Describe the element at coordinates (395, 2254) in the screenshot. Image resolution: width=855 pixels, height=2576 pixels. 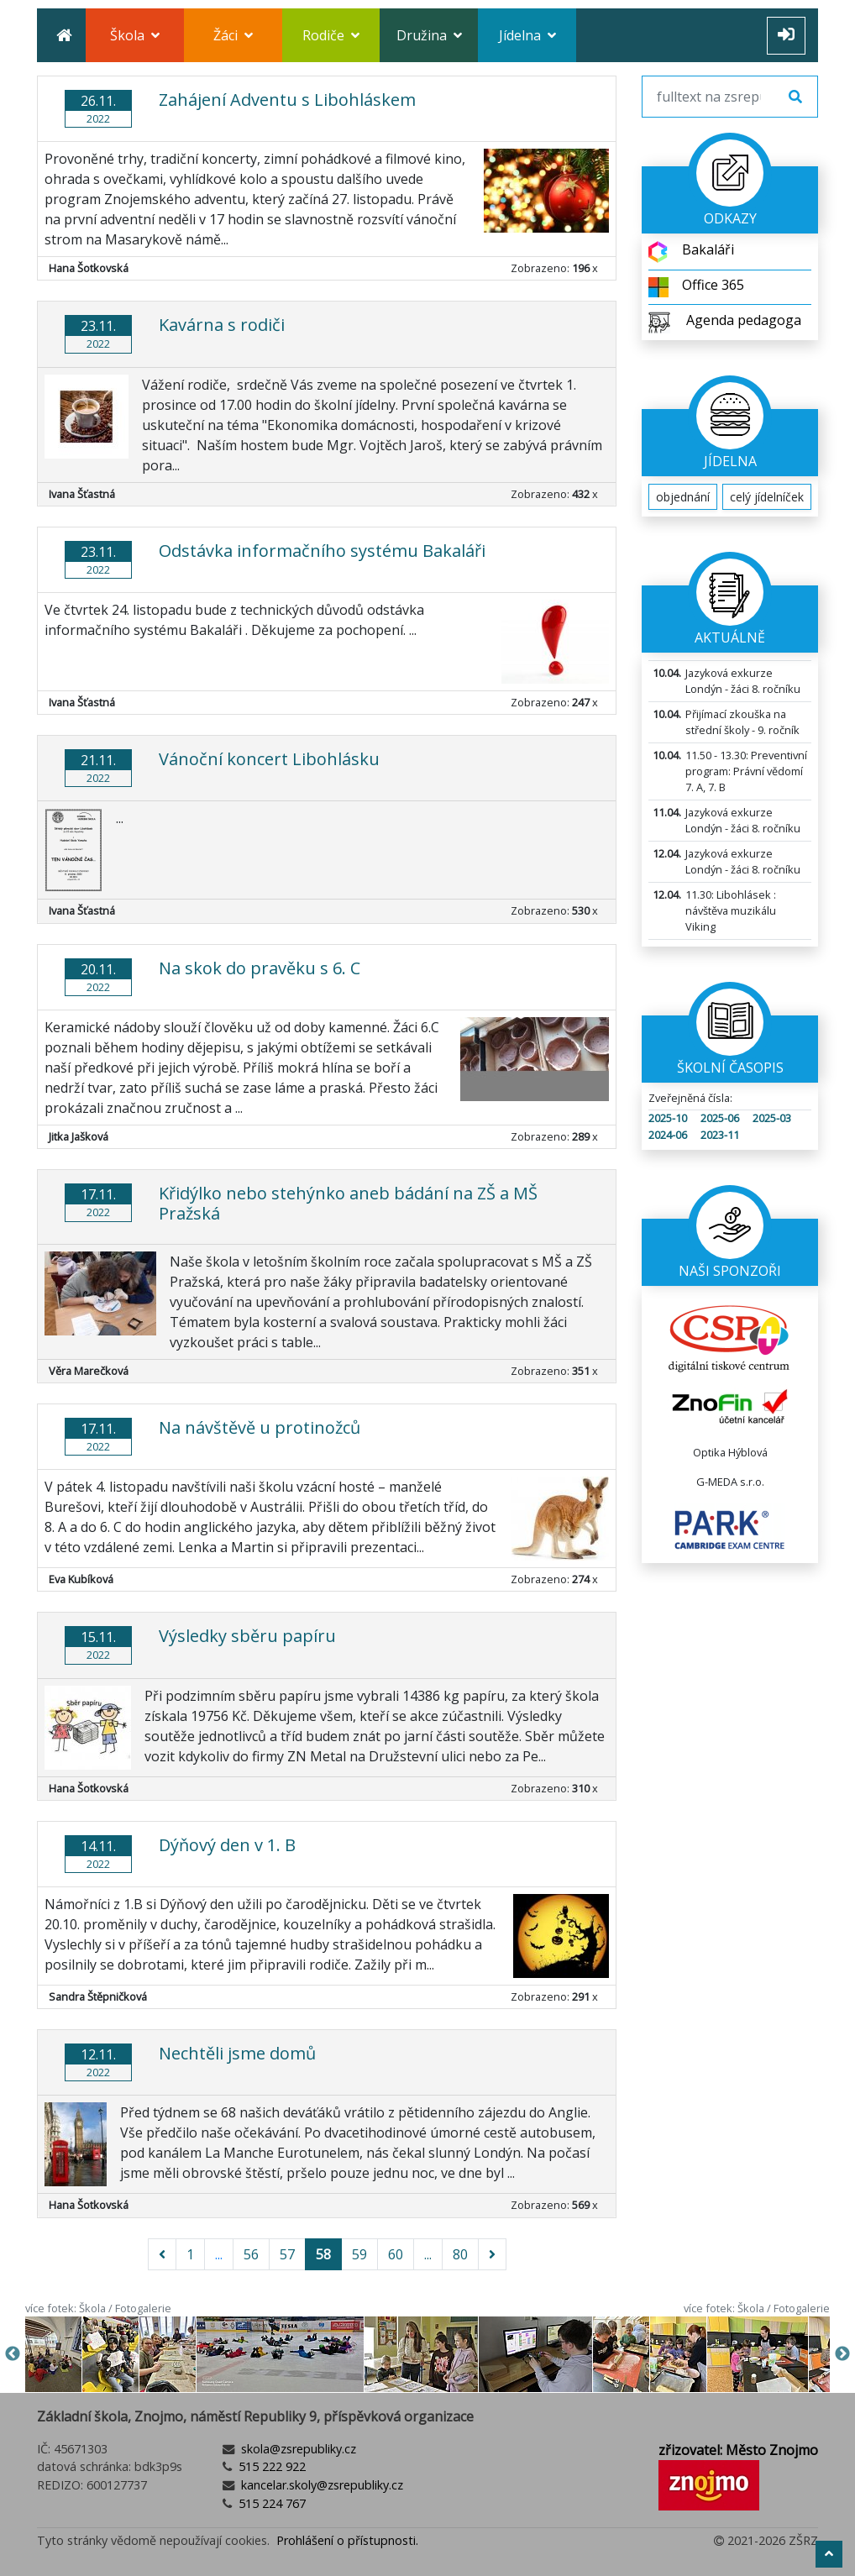
I see `60` at that location.